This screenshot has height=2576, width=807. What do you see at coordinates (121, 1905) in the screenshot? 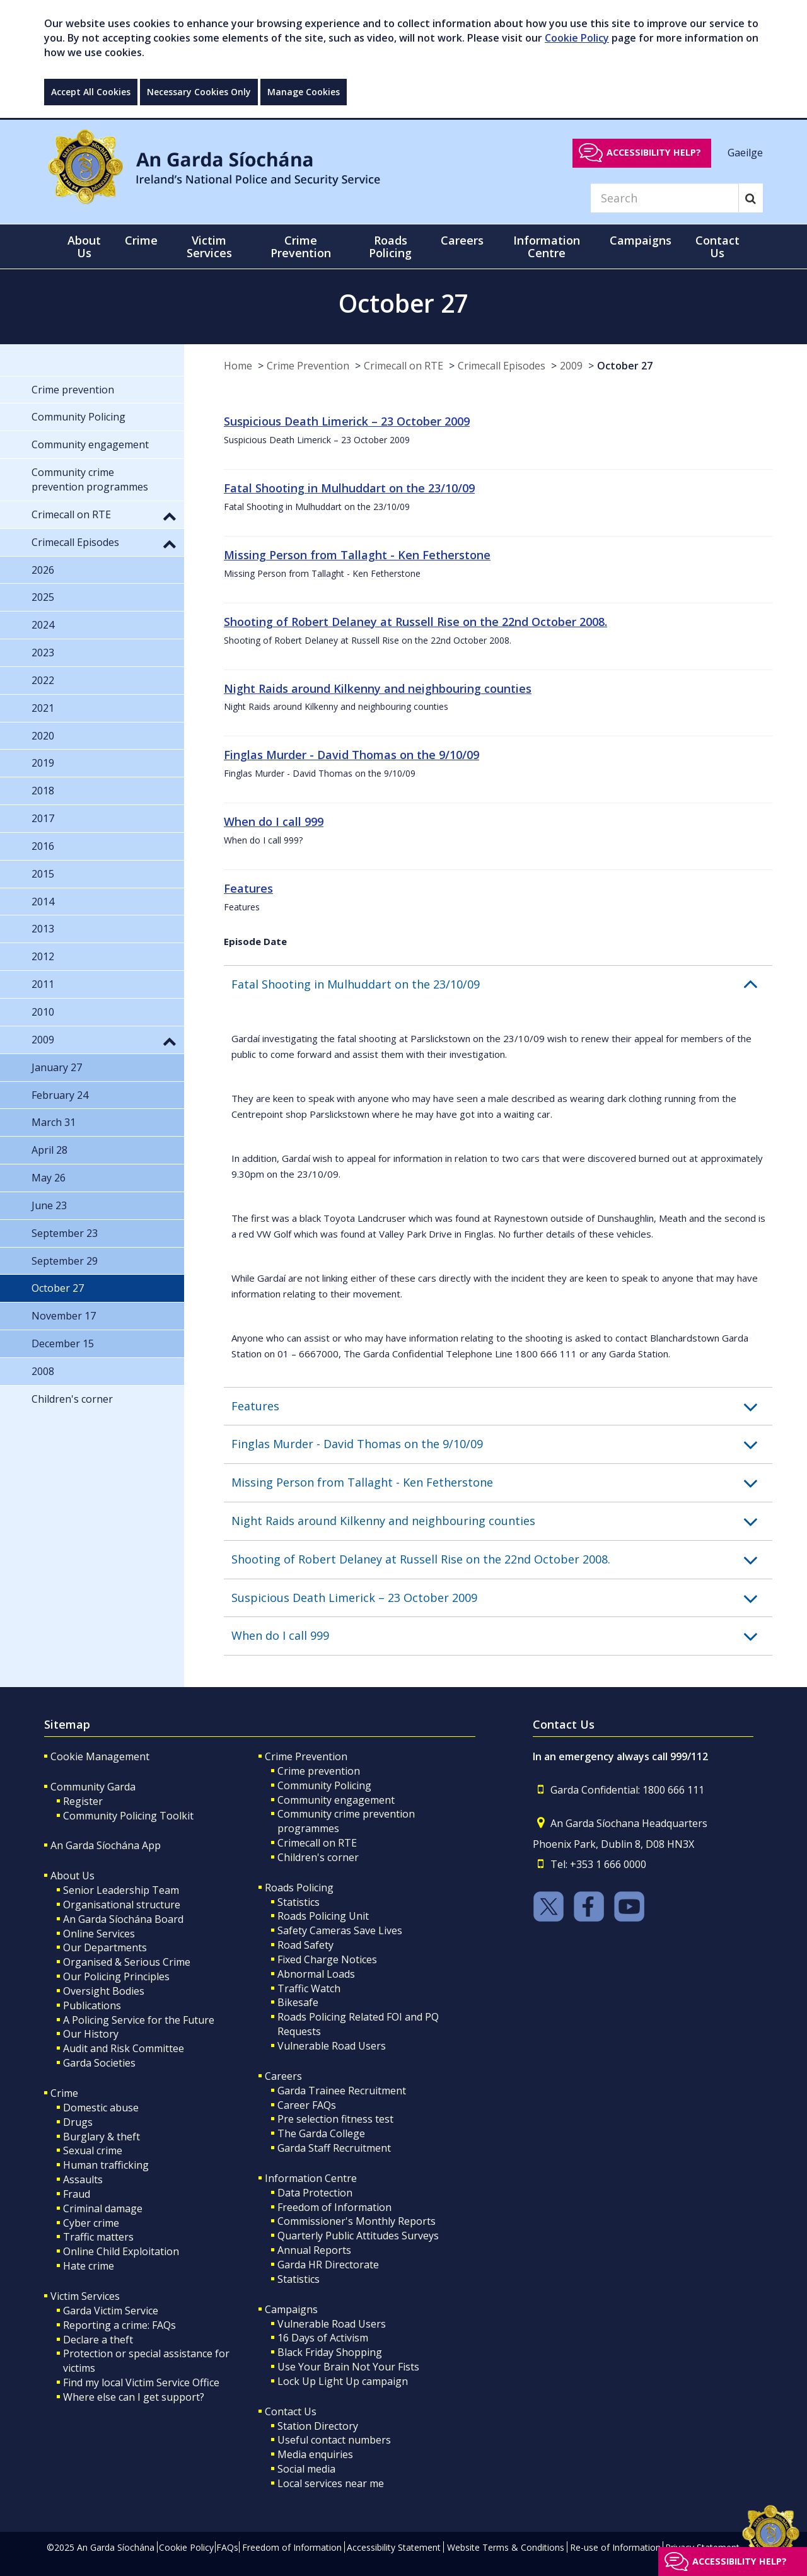
I see `Organisational structure` at bounding box center [121, 1905].